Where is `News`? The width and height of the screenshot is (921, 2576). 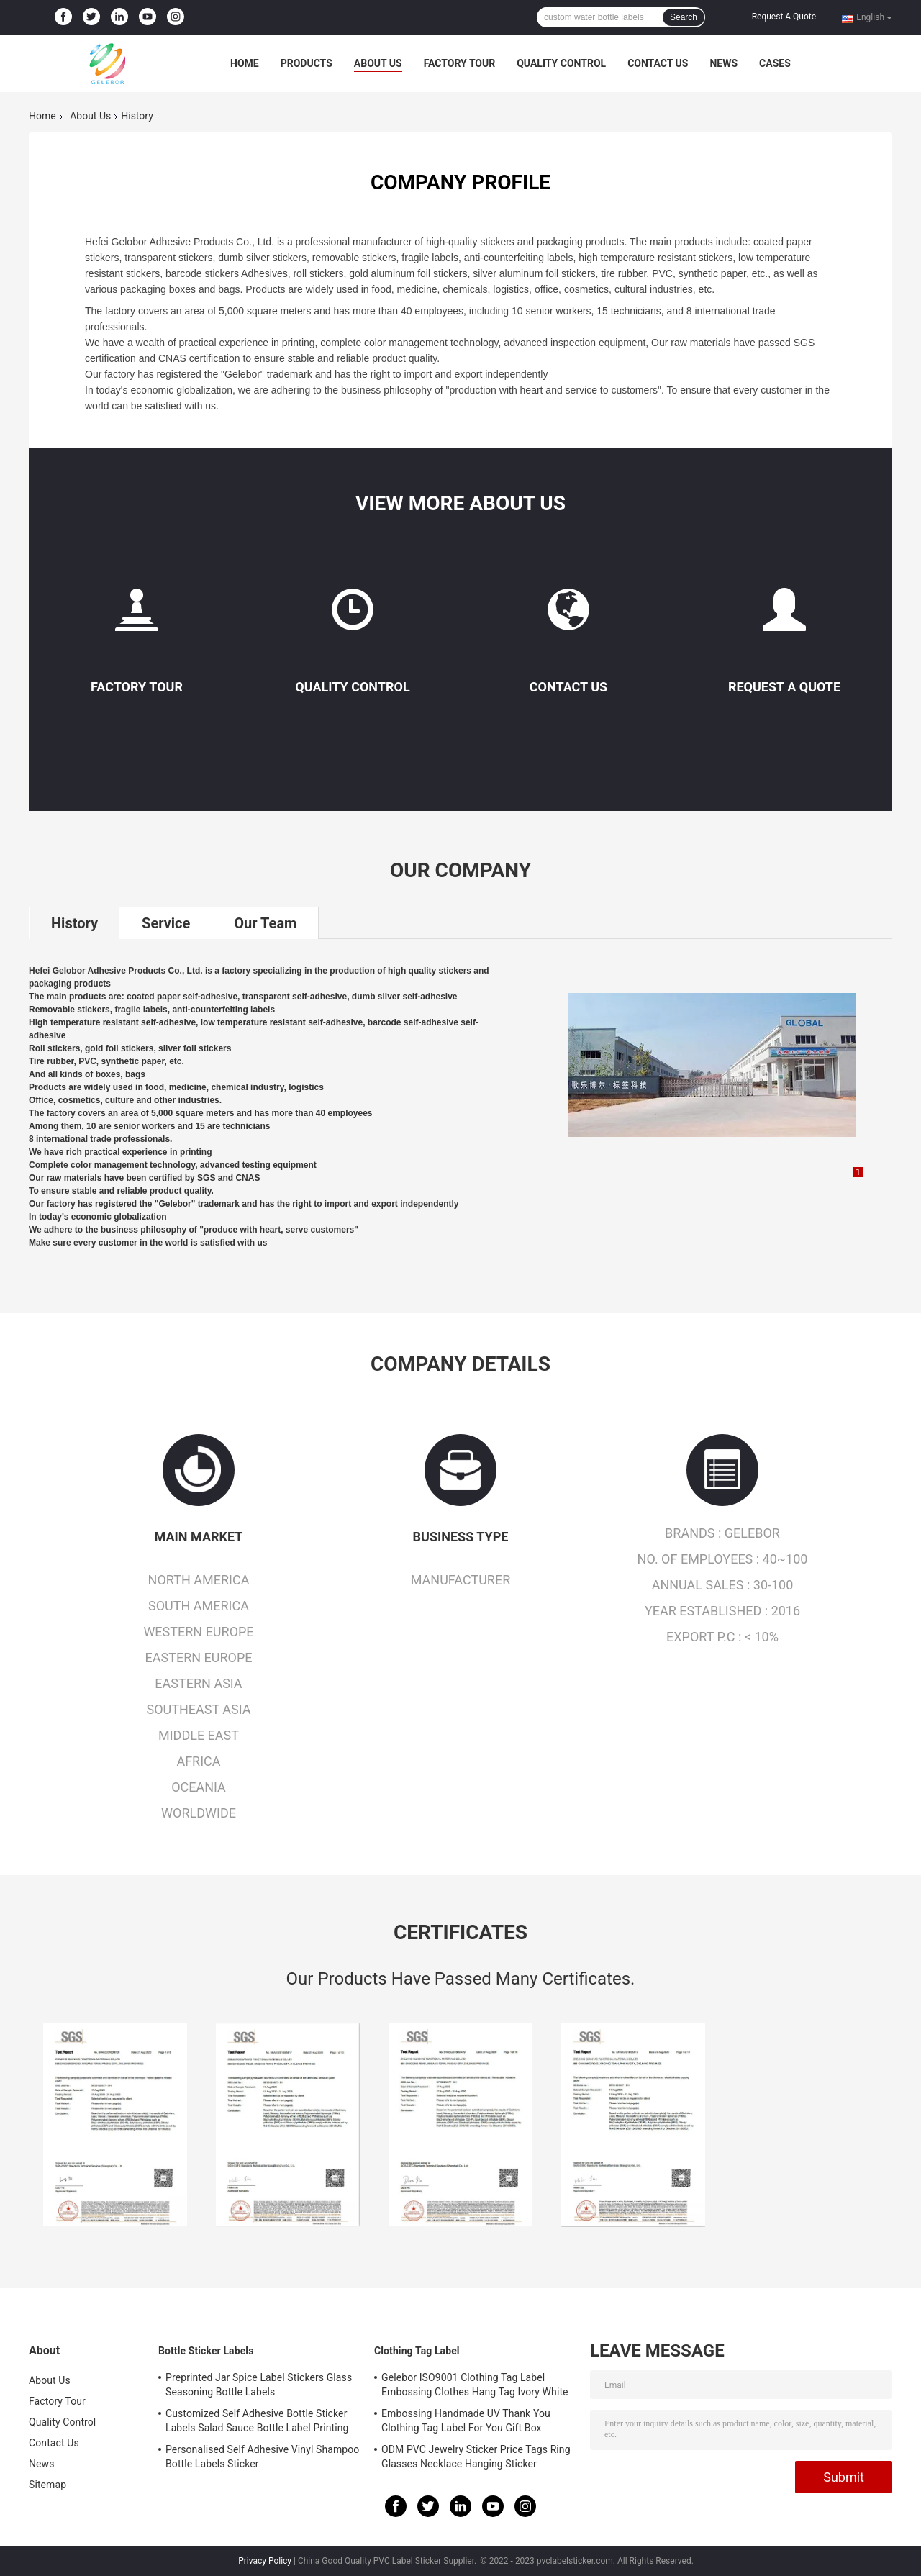
News is located at coordinates (723, 63).